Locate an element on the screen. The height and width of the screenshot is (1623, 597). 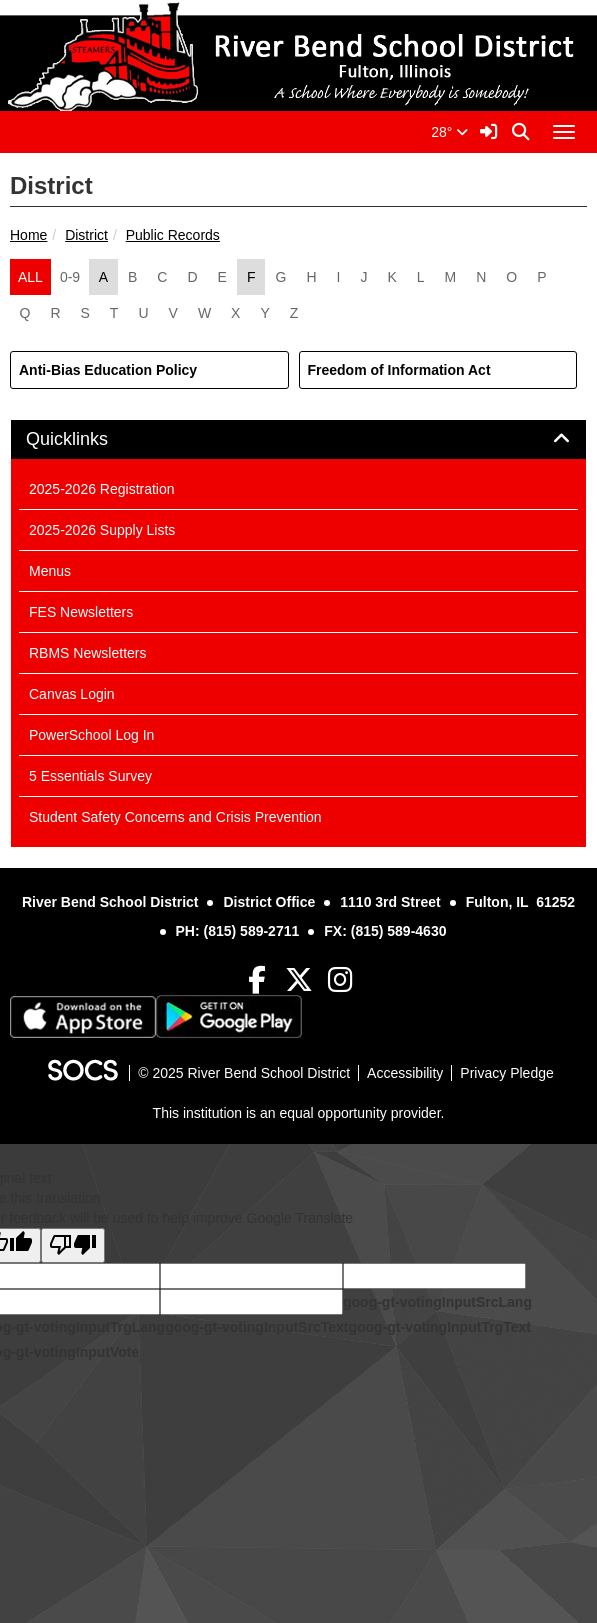
Public Records is located at coordinates (173, 235).